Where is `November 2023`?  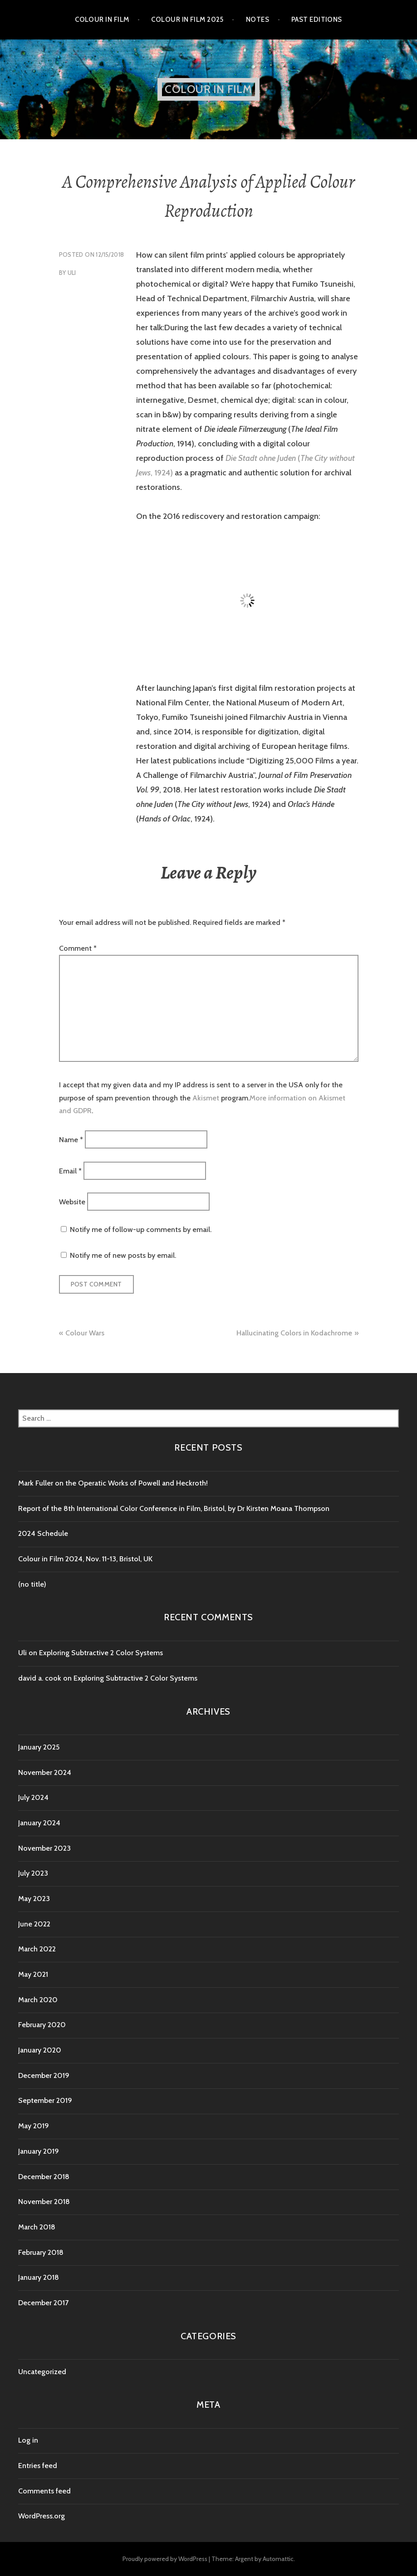
November 2023 is located at coordinates (44, 1848).